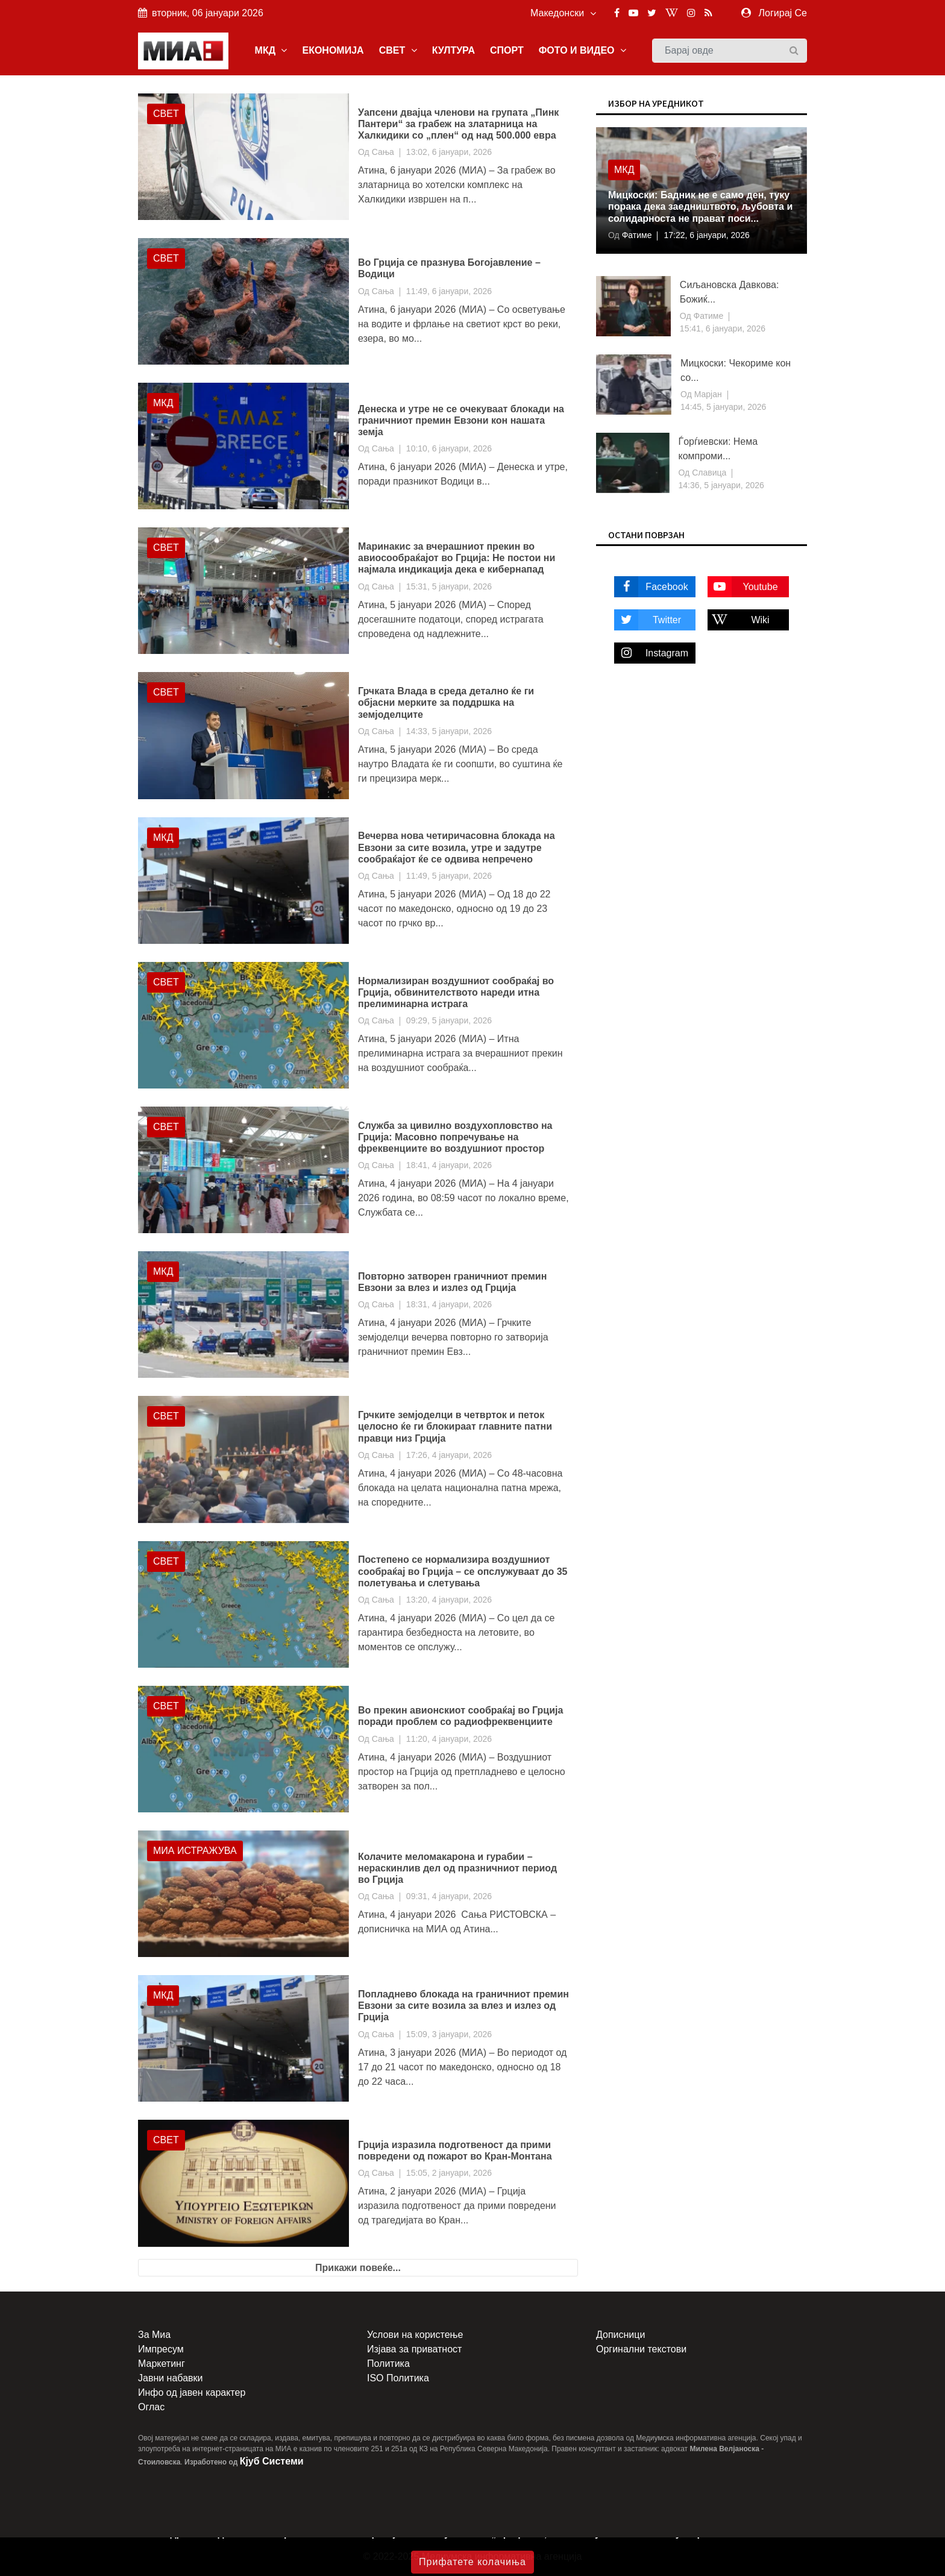  I want to click on 17:22, 6 јануари, 2026, so click(706, 235).